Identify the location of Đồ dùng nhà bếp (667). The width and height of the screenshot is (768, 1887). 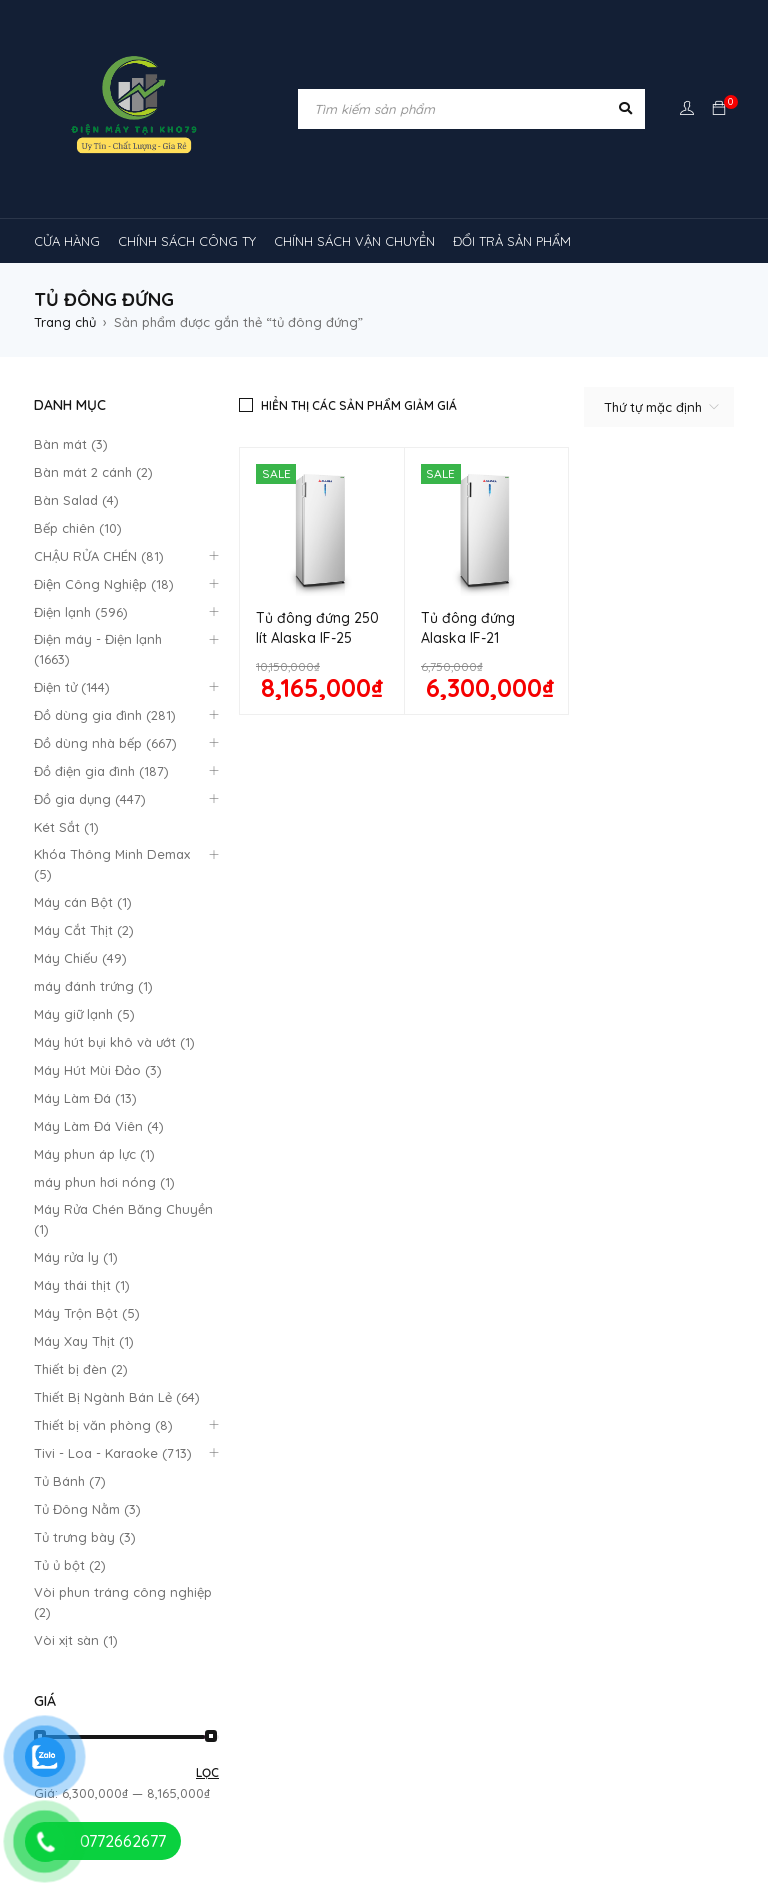
(105, 743).